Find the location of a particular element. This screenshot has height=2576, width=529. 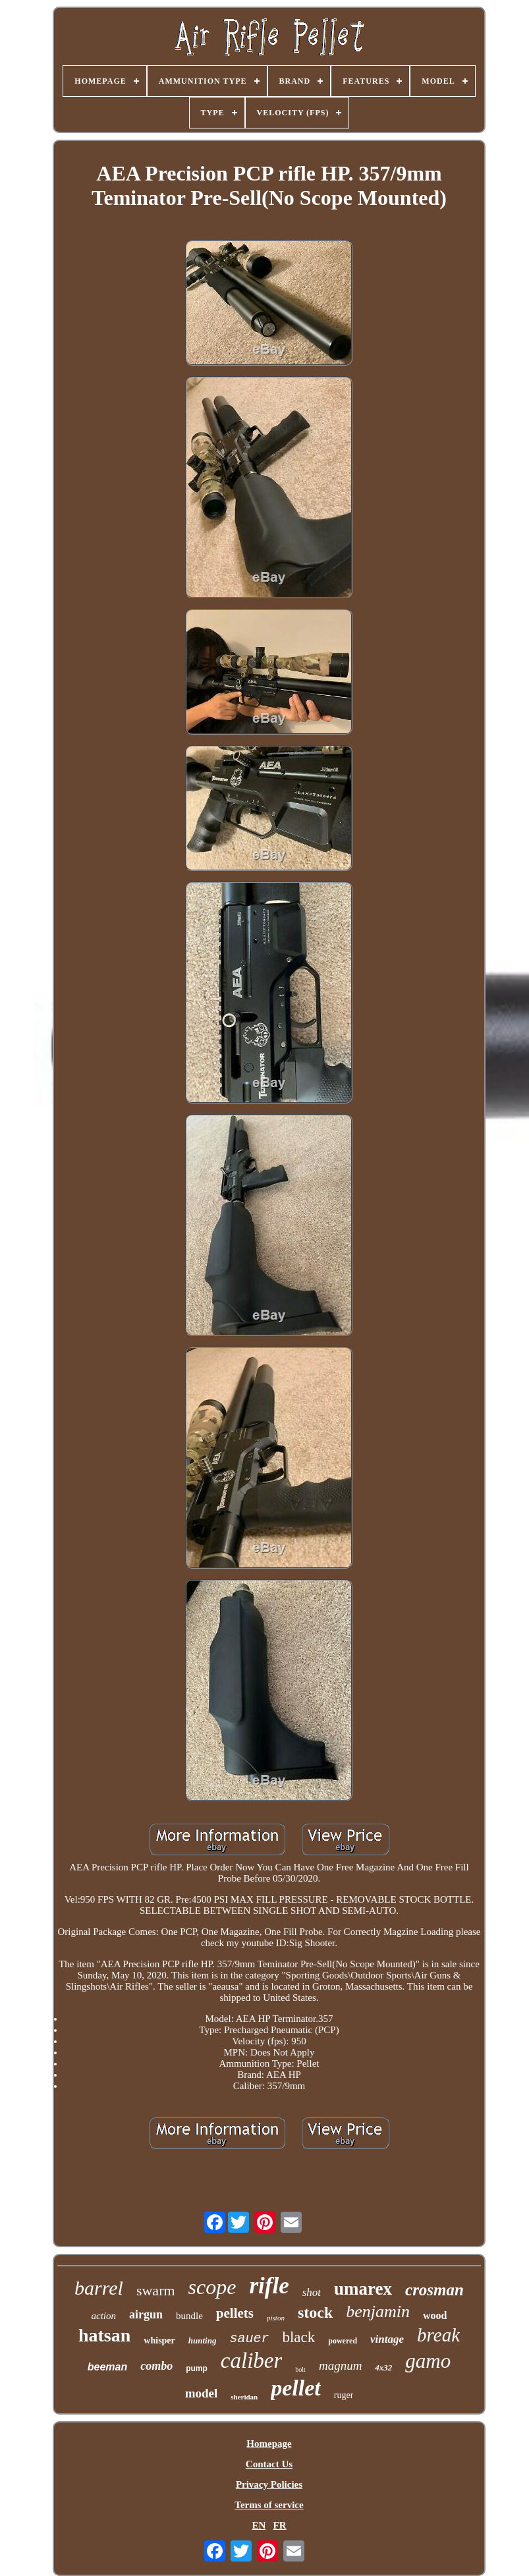

sauer is located at coordinates (249, 2338).